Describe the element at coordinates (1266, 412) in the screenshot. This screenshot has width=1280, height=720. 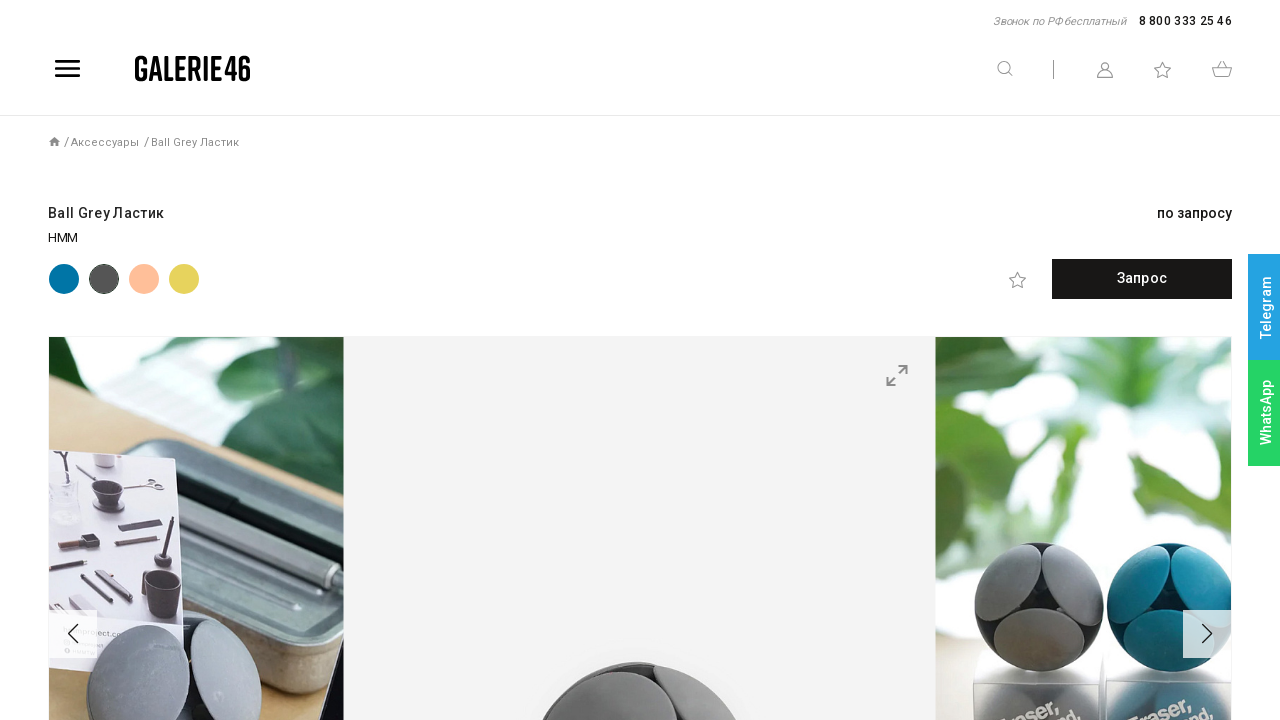
I see `WhatsApp` at that location.